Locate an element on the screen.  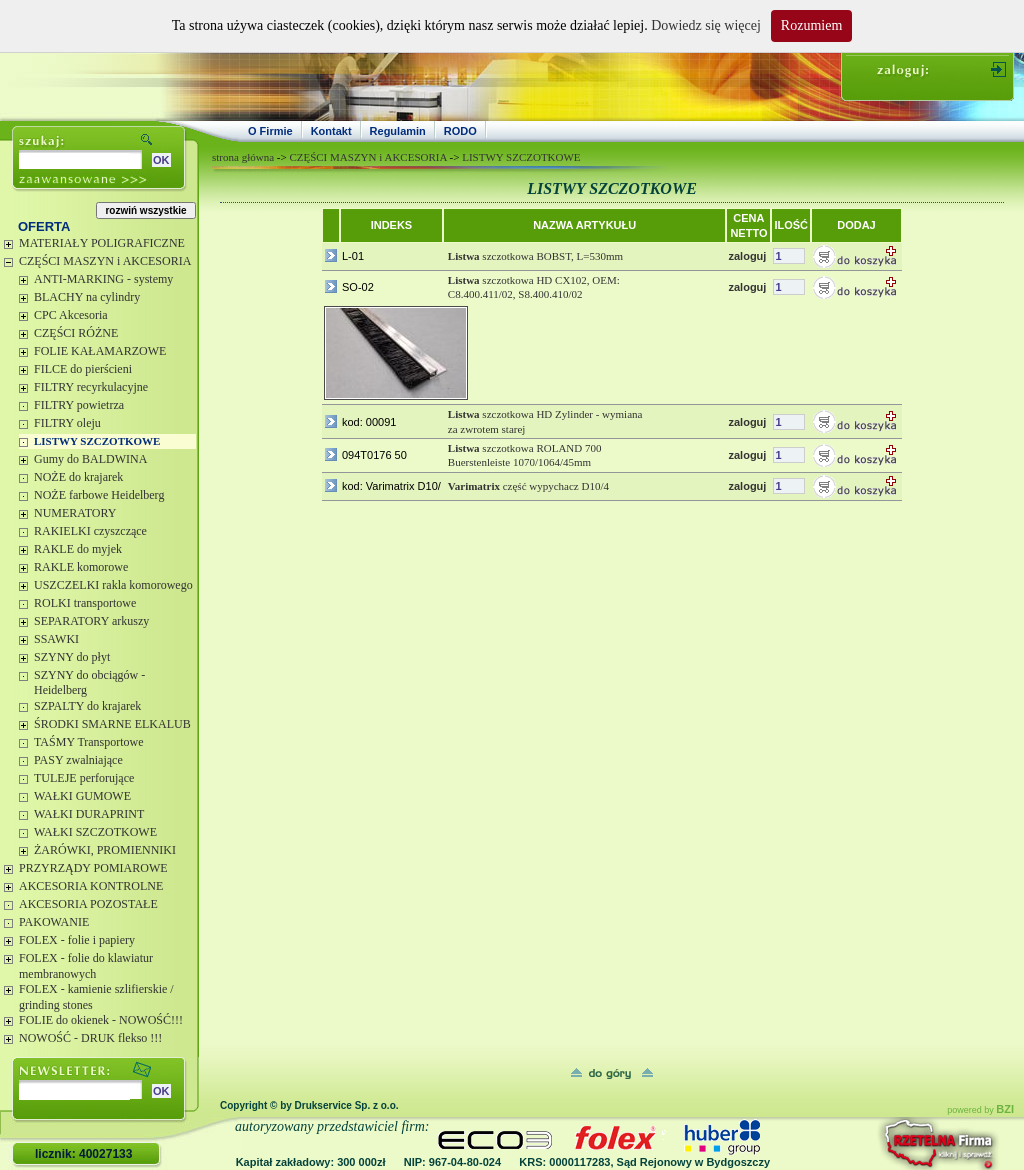
FOLEX - folie do klawiatur membranowych is located at coordinates (86, 966).